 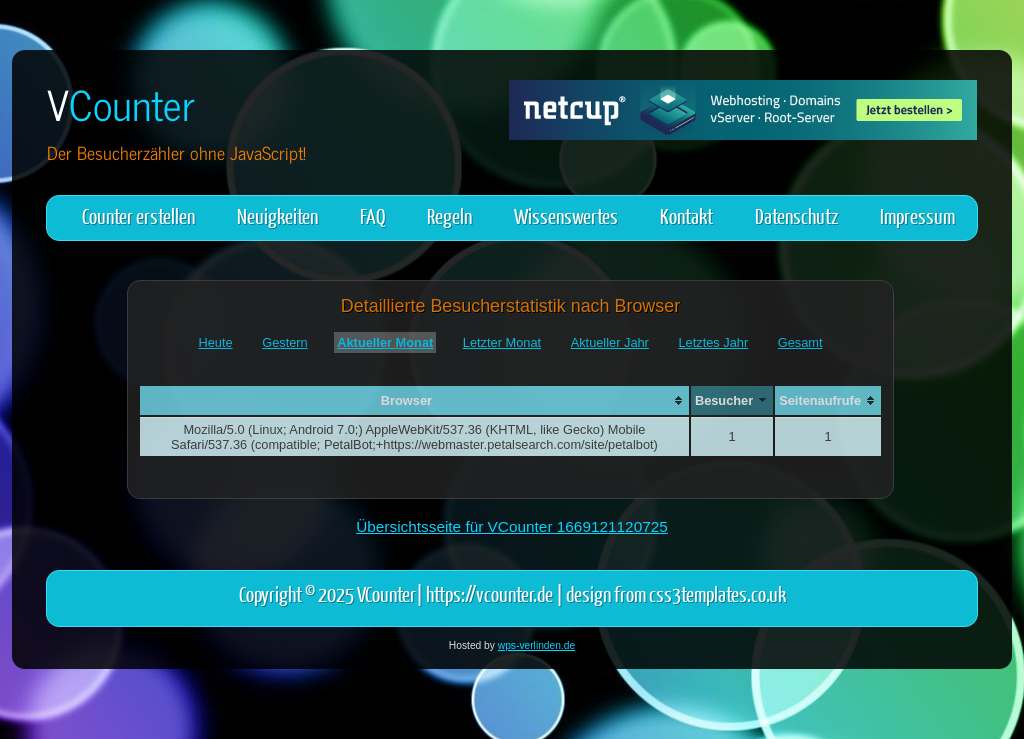 What do you see at coordinates (566, 215) in the screenshot?
I see `Wissenswertes` at bounding box center [566, 215].